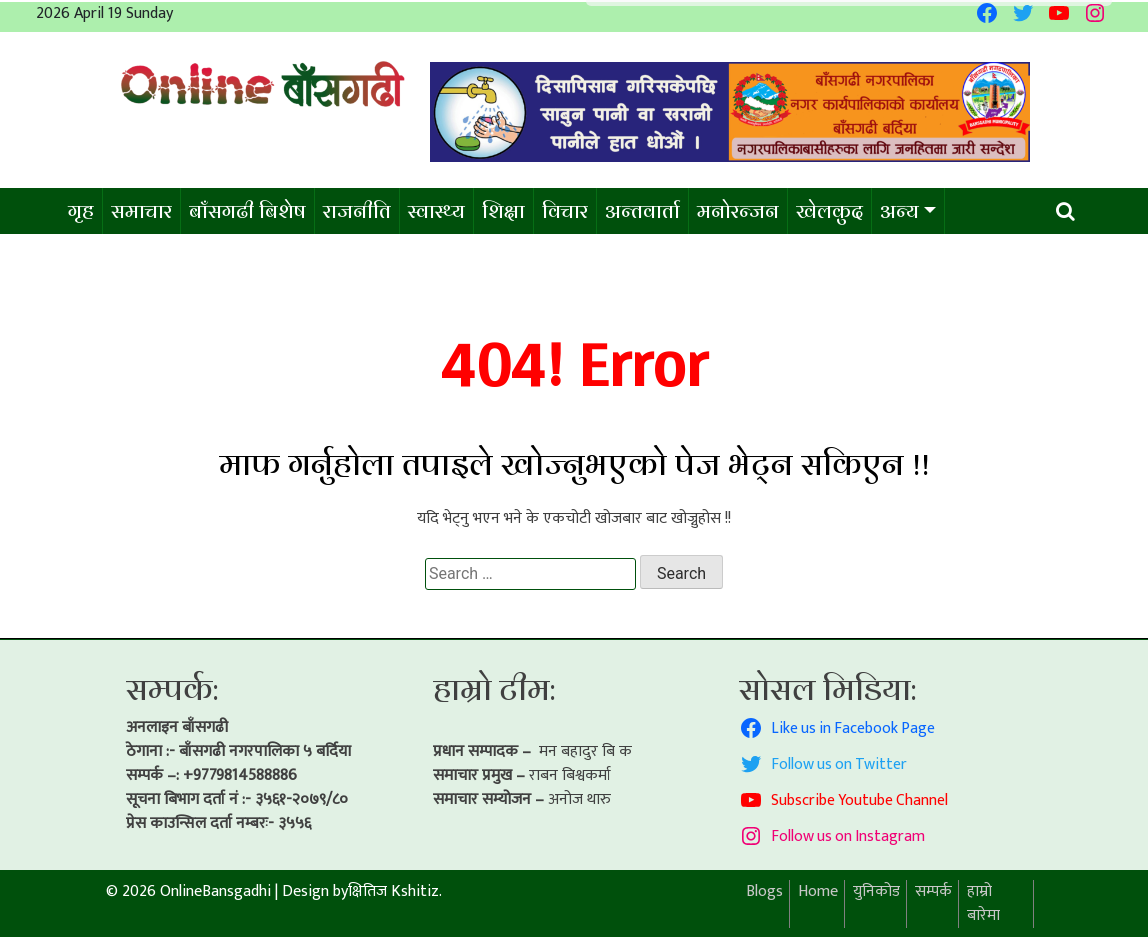  What do you see at coordinates (818, 891) in the screenshot?
I see `Home` at bounding box center [818, 891].